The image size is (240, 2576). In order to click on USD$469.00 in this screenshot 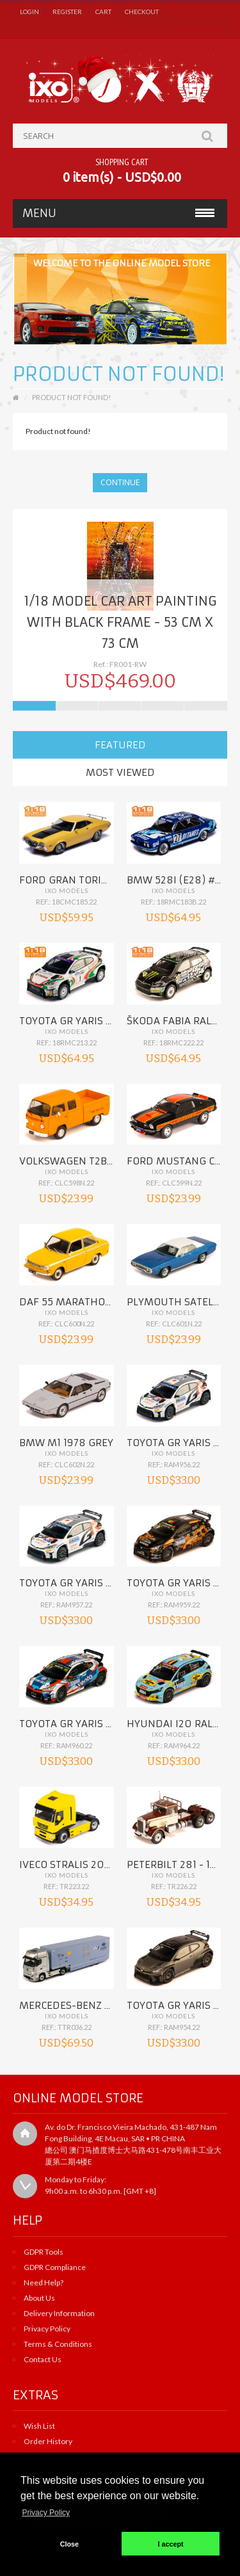, I will do `click(120, 681)`.